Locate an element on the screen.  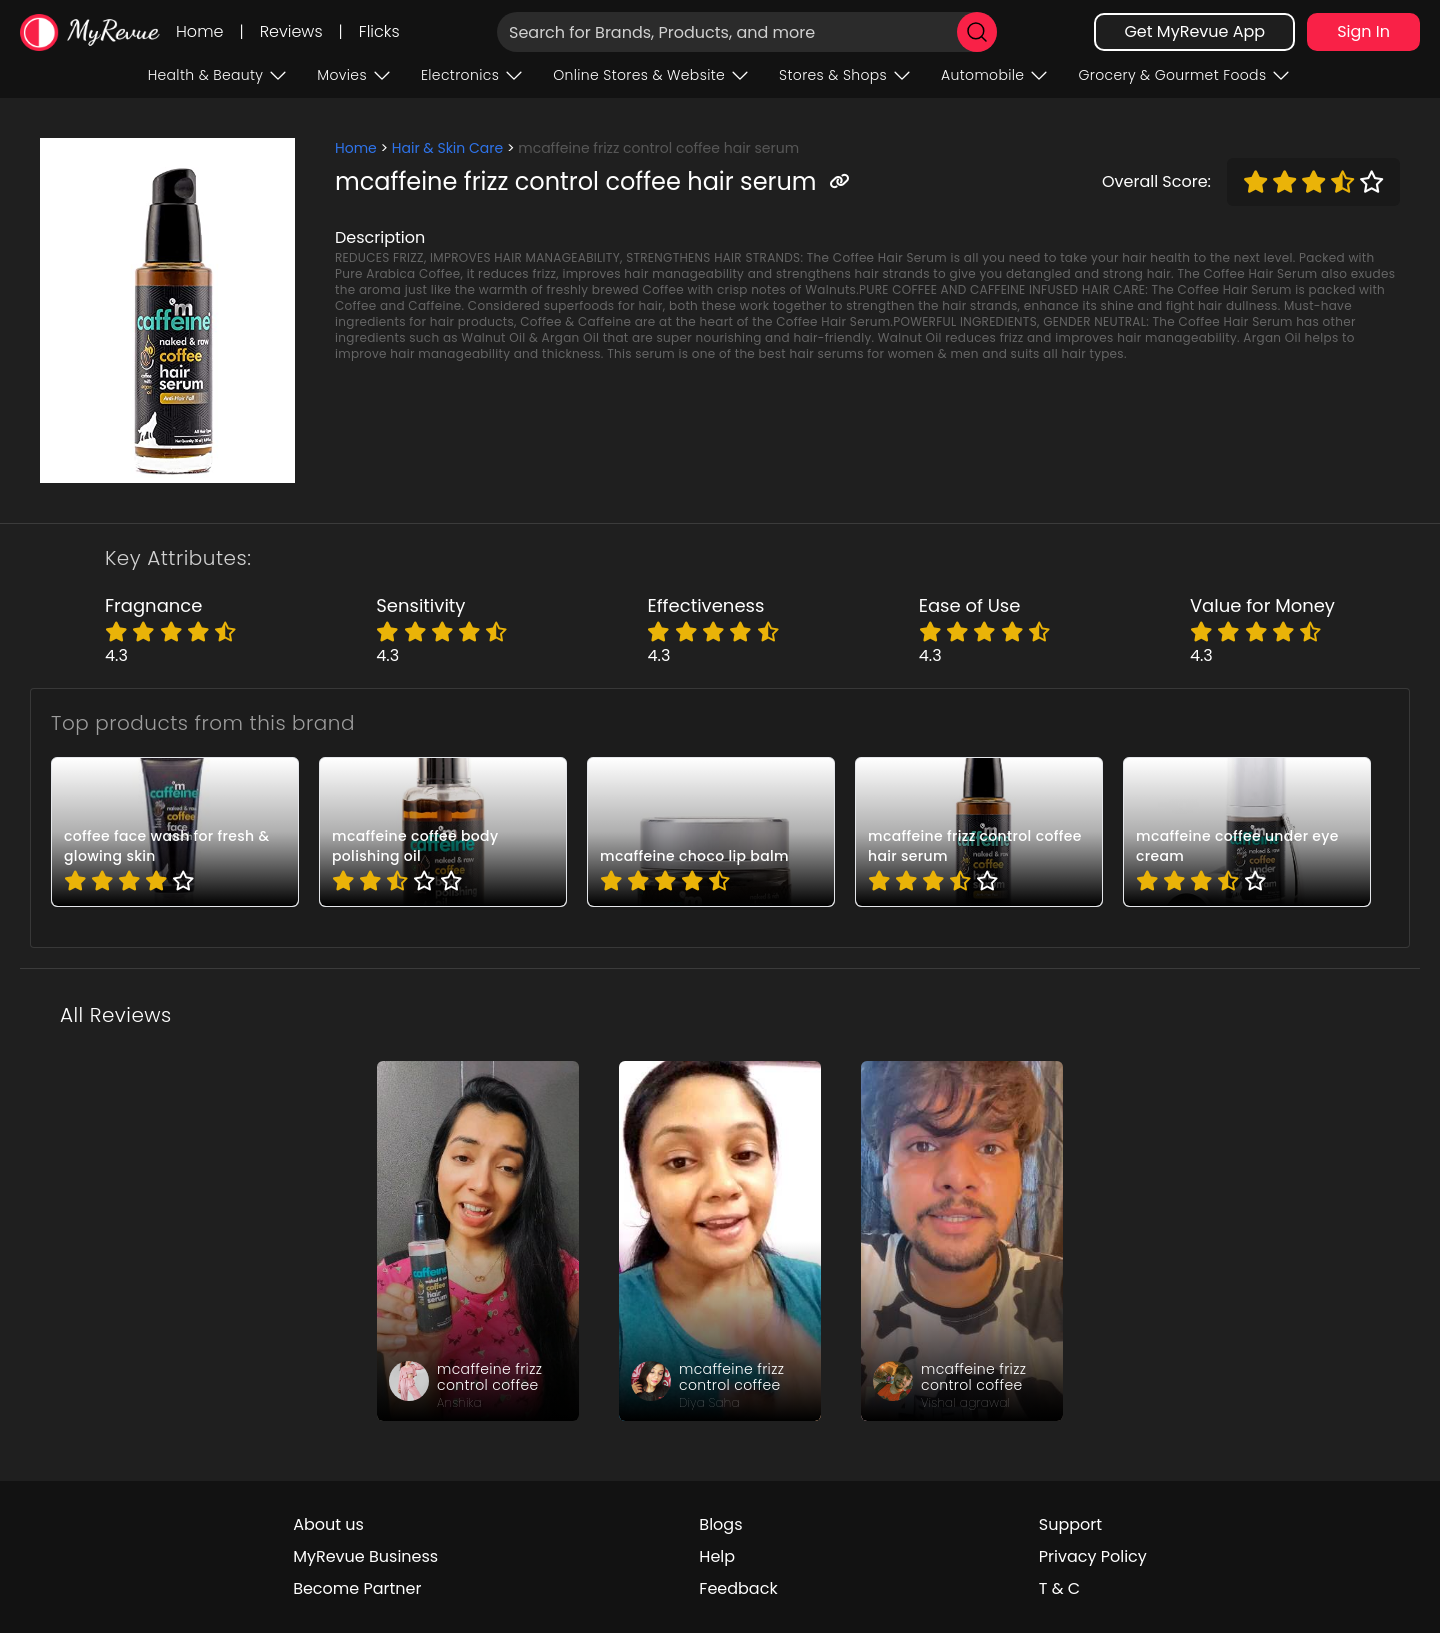
Blogs is located at coordinates (720, 1524).